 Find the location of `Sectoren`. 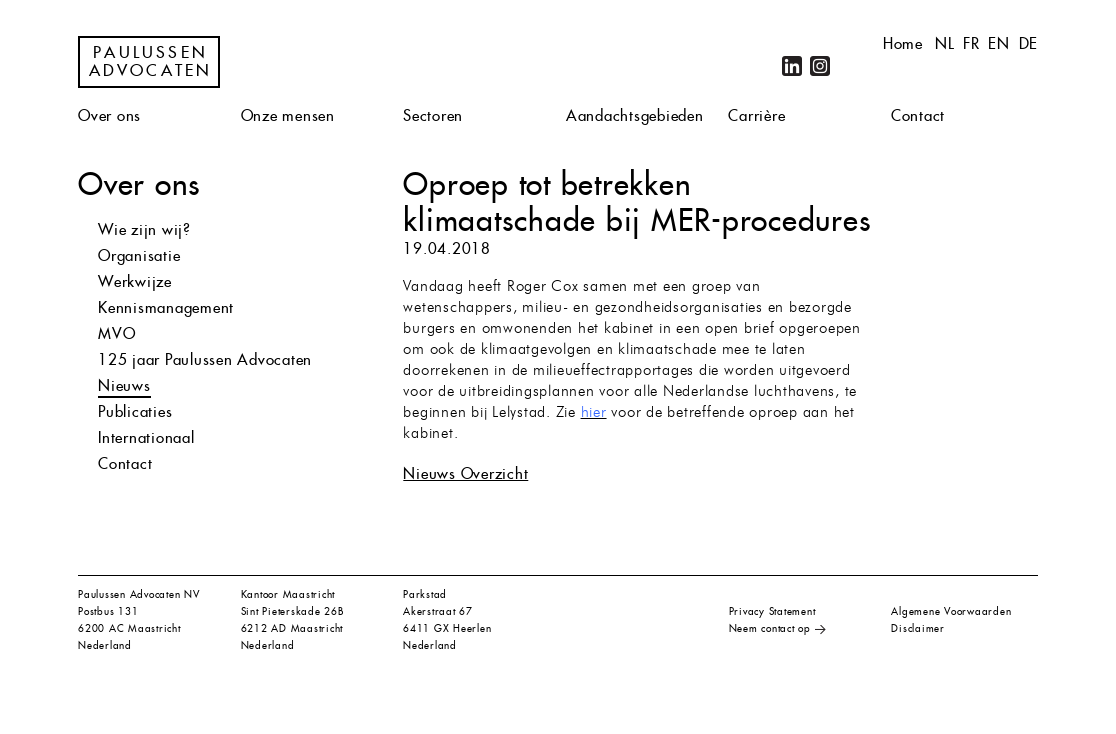

Sectoren is located at coordinates (433, 115).